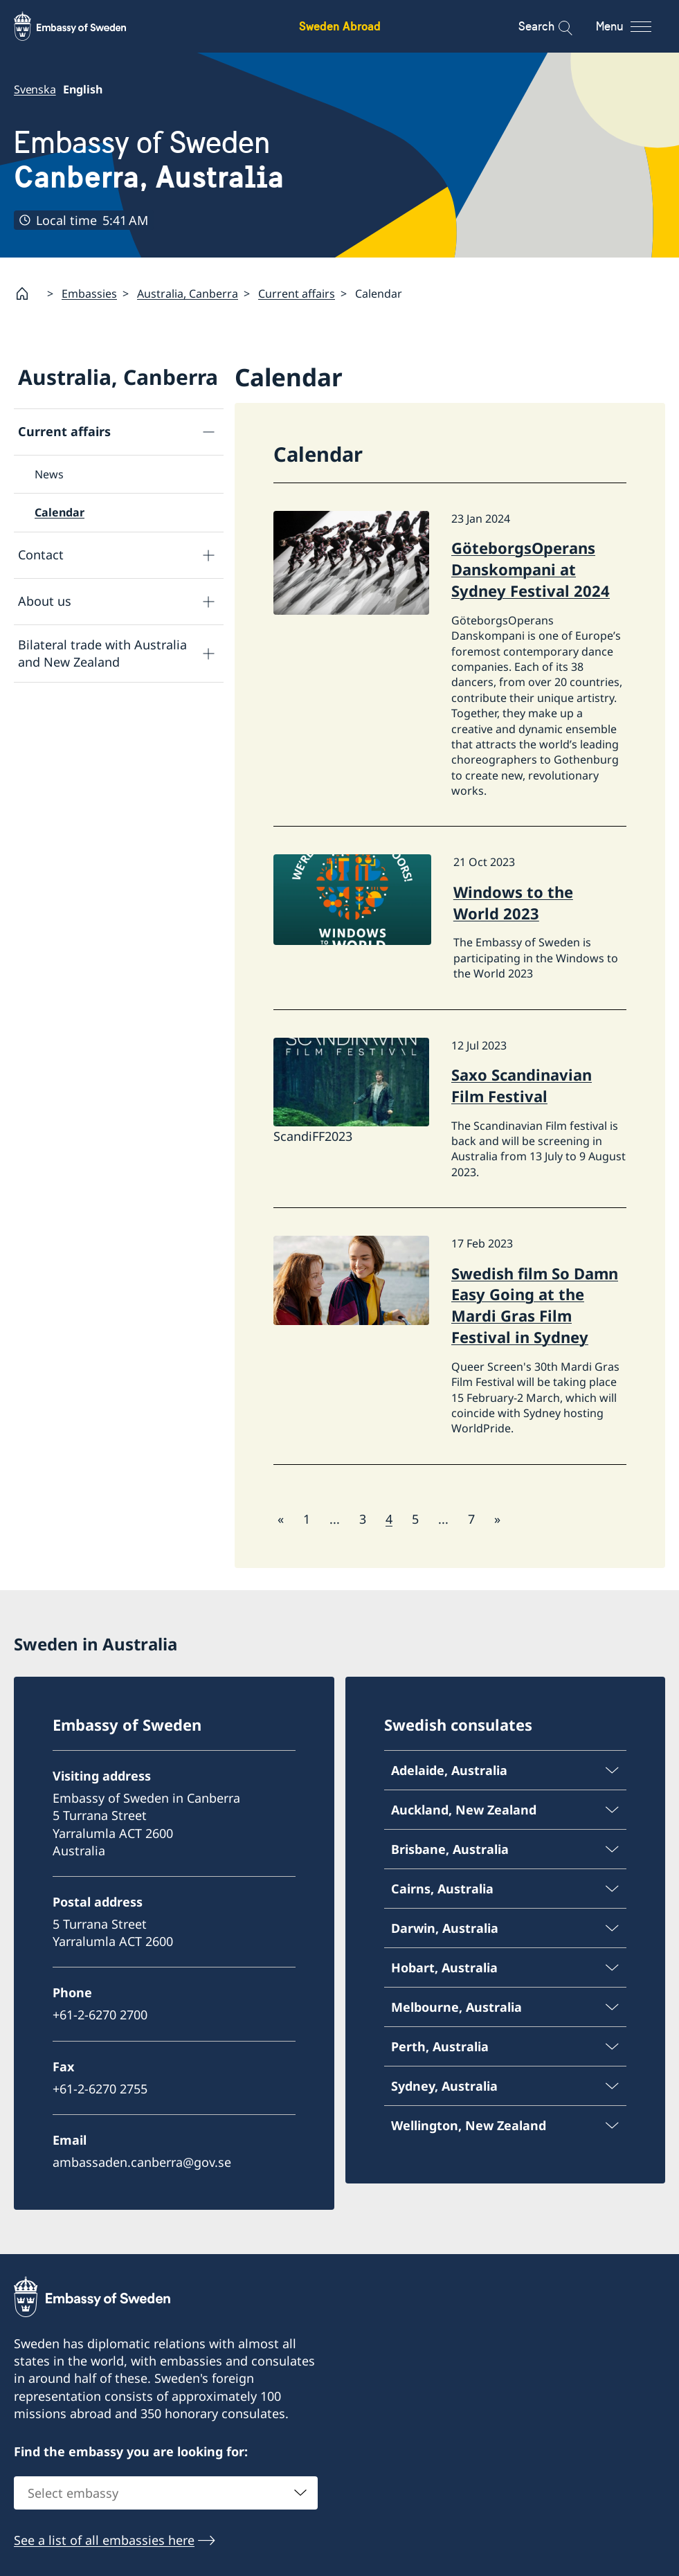  Describe the element at coordinates (340, 26) in the screenshot. I see `Sweden Abroad [Sweden Abroad - Embassy of Sweden]` at that location.